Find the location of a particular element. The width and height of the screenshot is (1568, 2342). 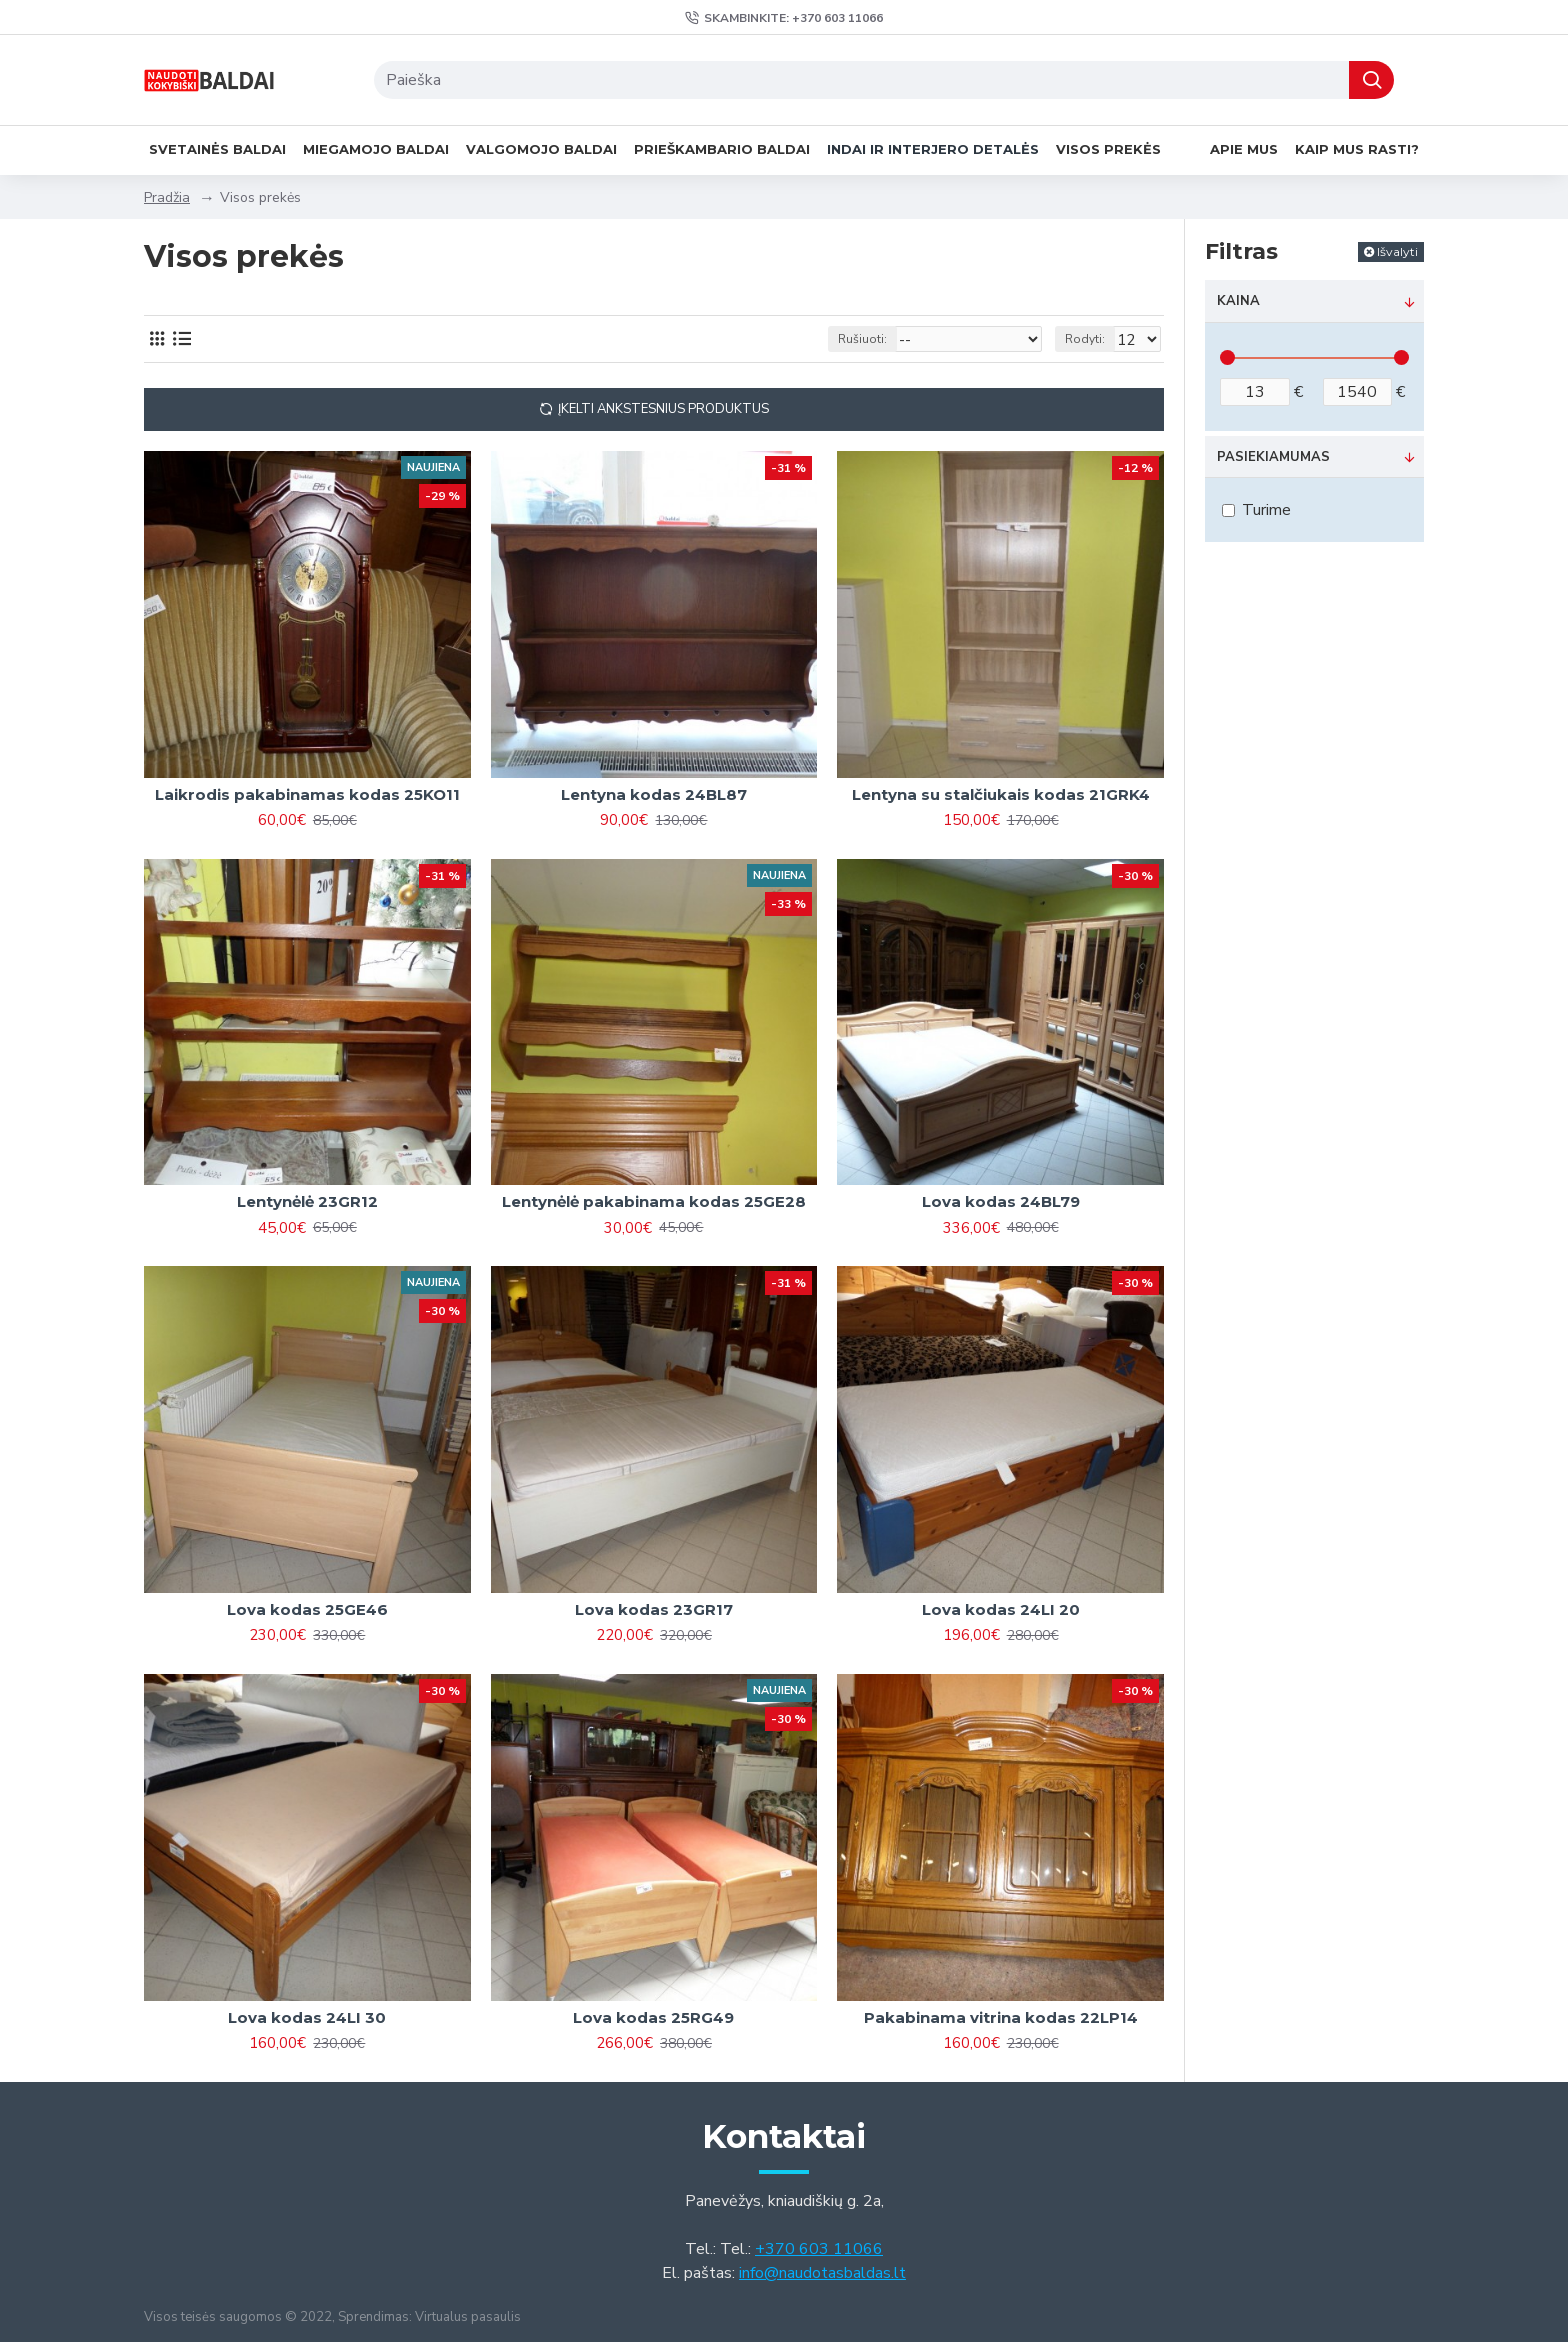

Lentyna kodas 24BL87 is located at coordinates (654, 794).